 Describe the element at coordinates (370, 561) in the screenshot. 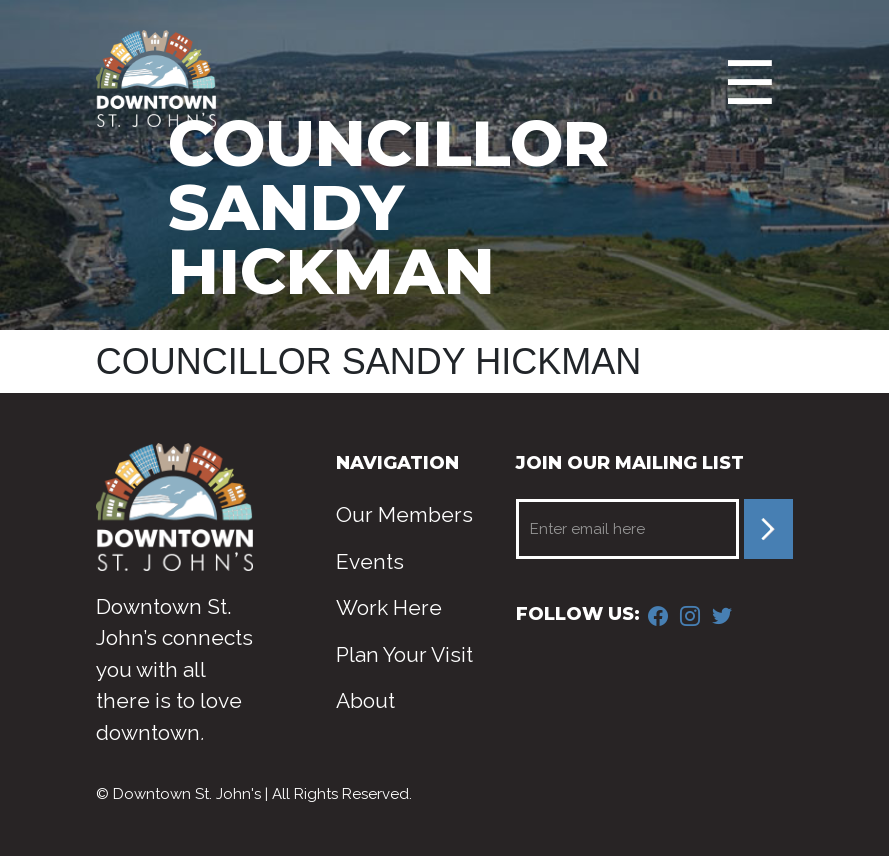

I see `Events` at that location.